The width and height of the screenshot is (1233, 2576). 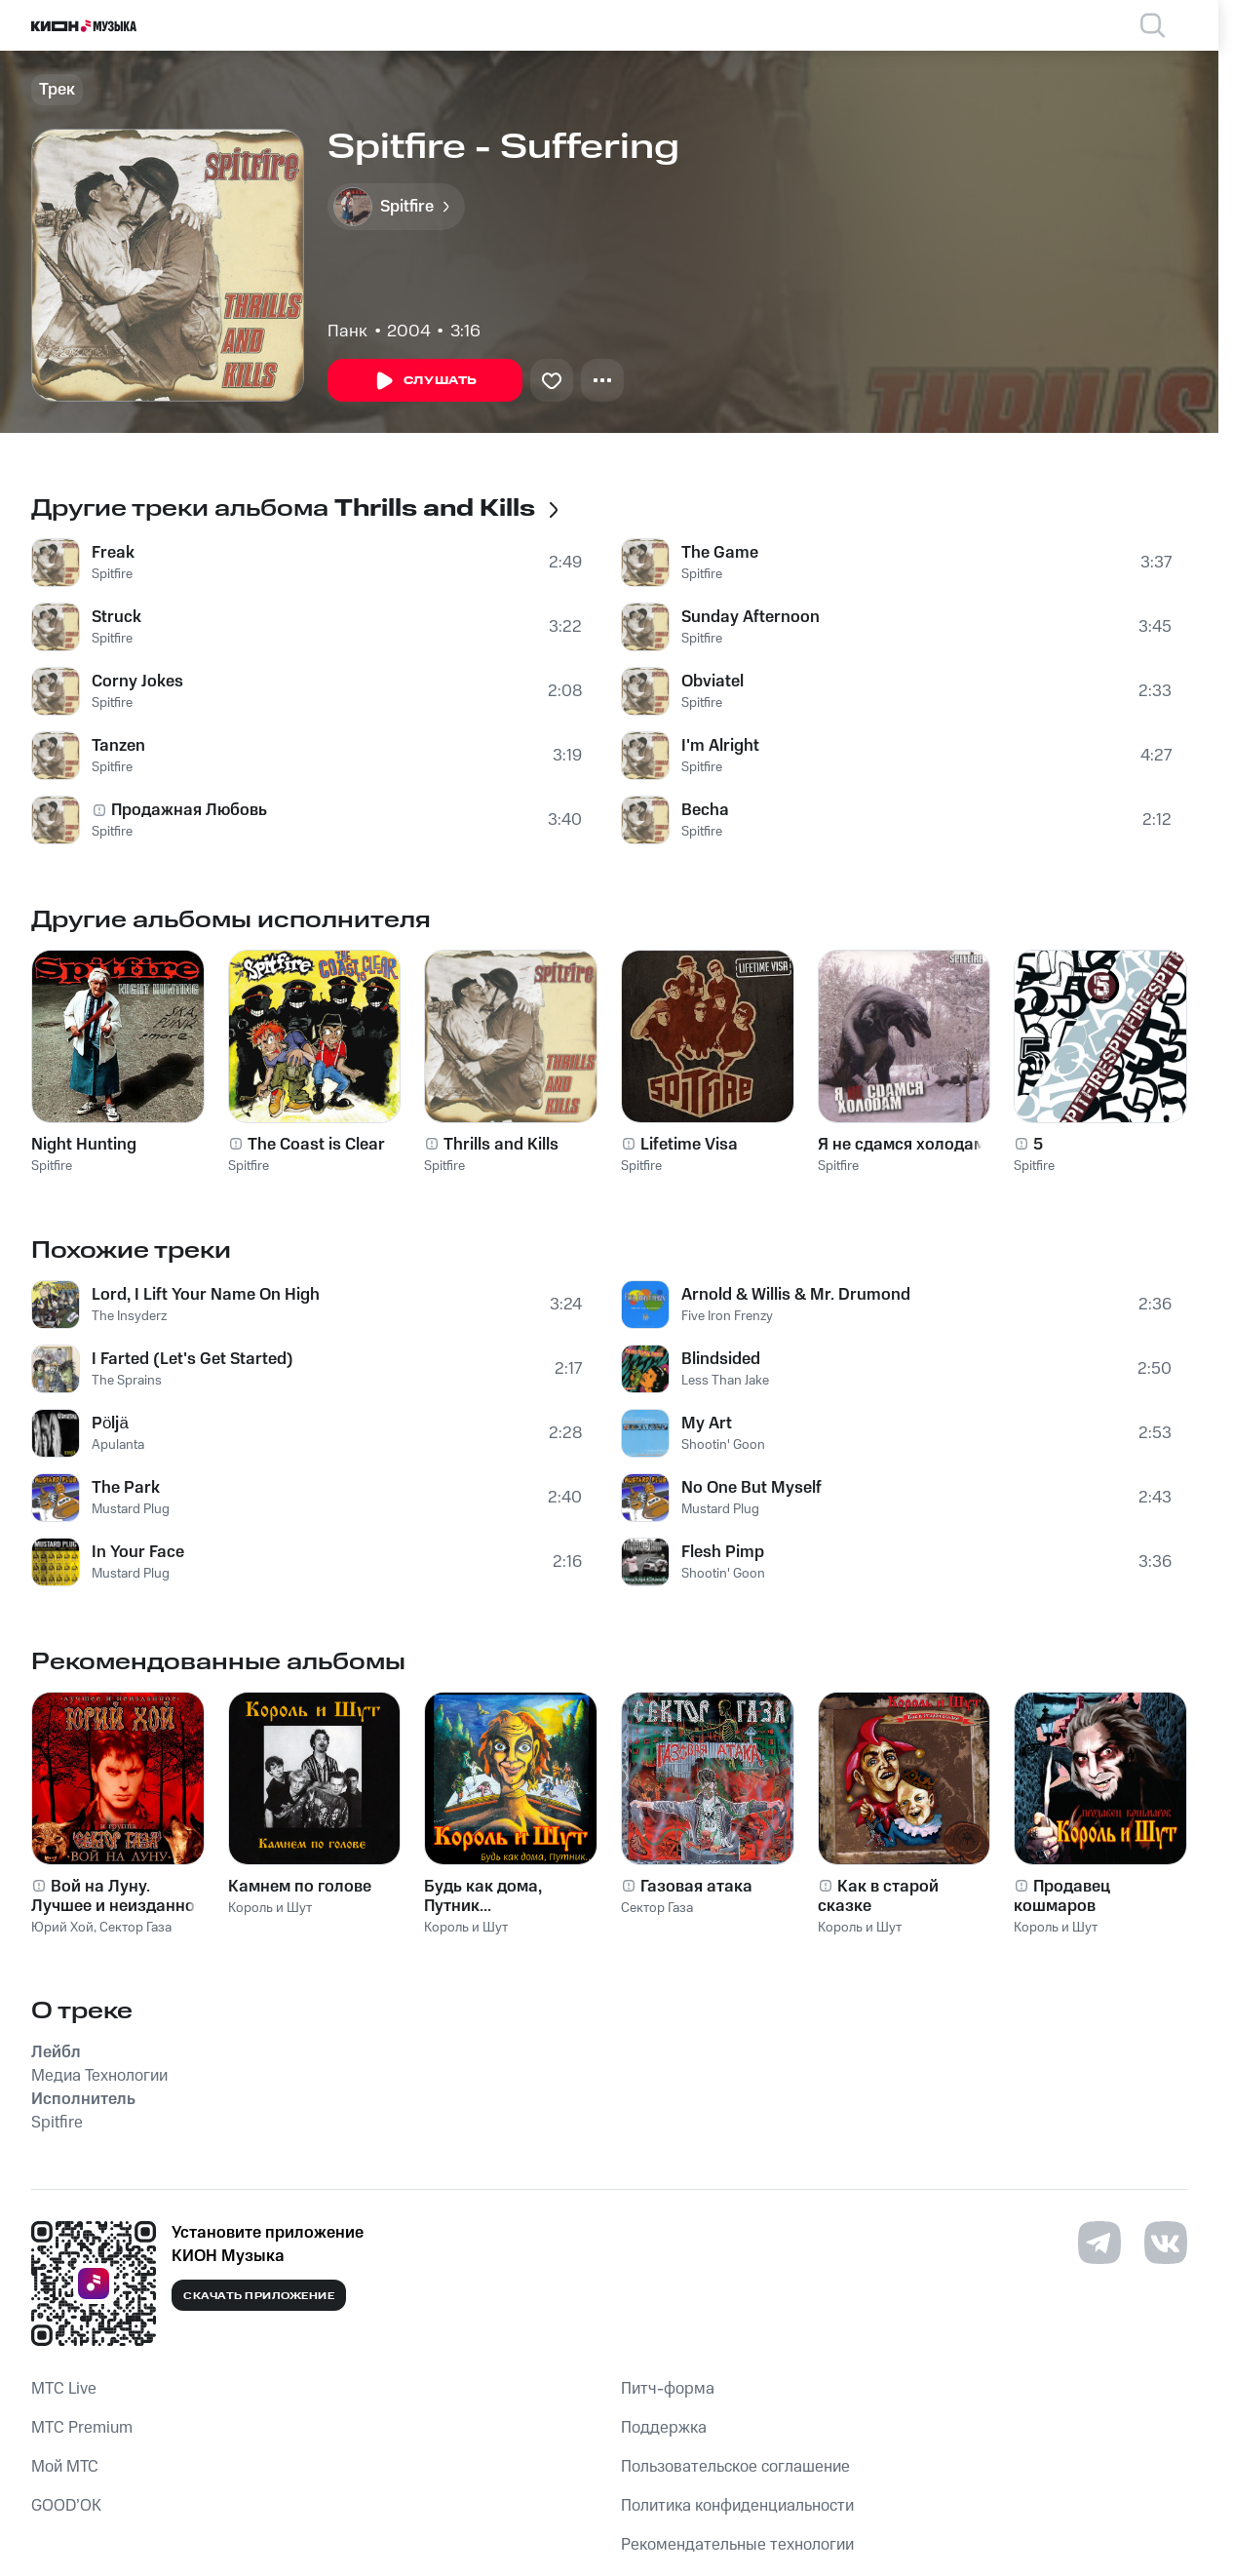 What do you see at coordinates (751, 1488) in the screenshot?
I see `No One But Myself` at bounding box center [751, 1488].